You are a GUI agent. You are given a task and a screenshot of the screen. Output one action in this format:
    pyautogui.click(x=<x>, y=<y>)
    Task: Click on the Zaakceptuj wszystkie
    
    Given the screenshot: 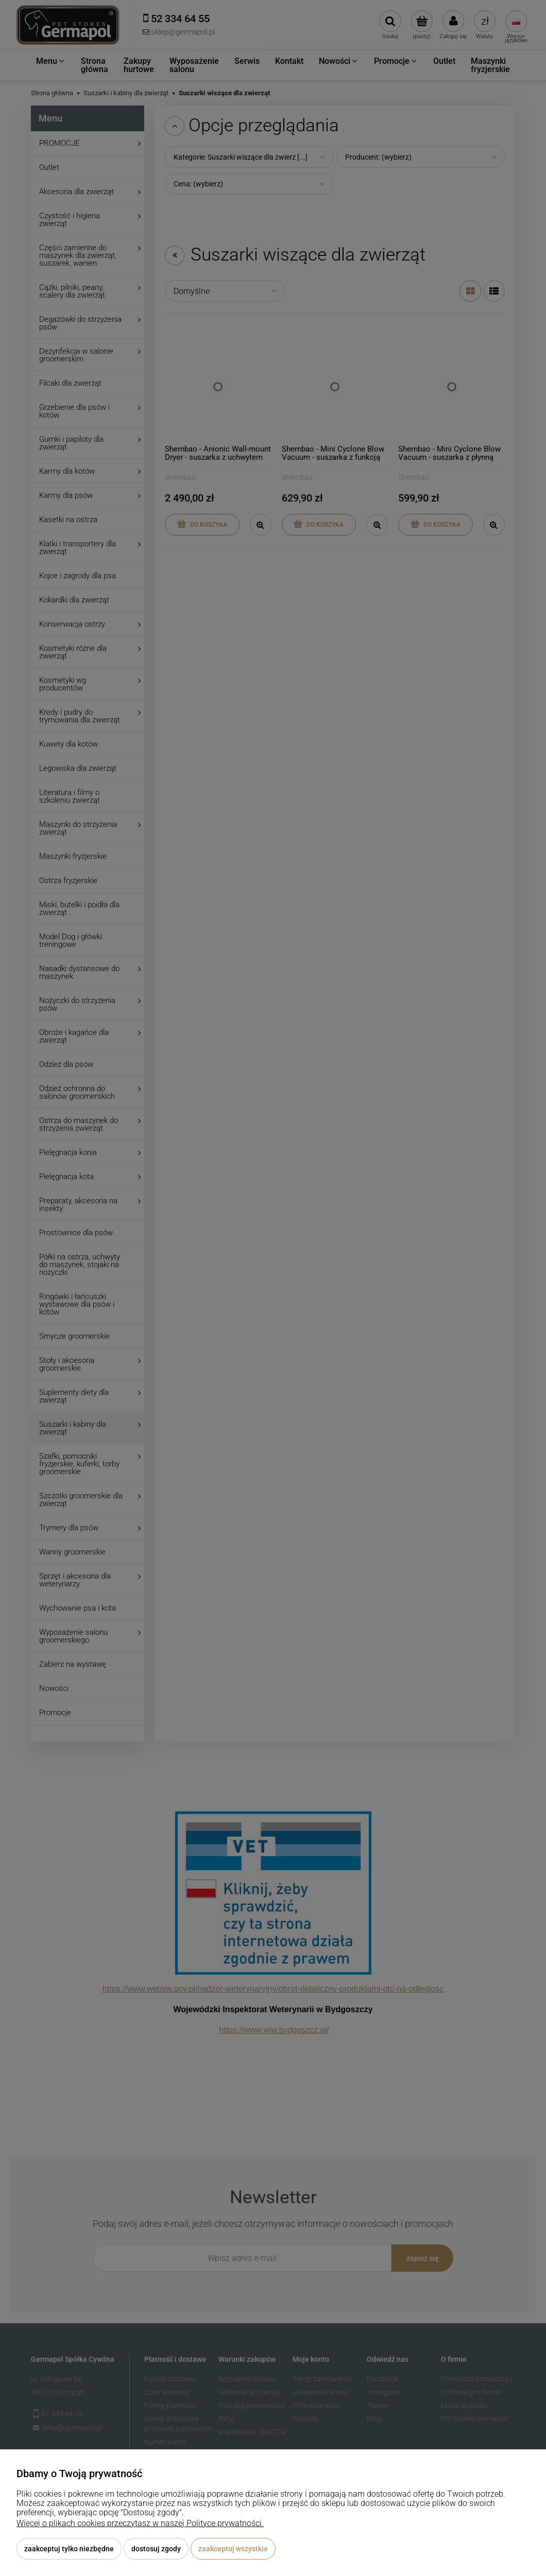 What is the action you would take?
    pyautogui.click(x=233, y=2549)
    